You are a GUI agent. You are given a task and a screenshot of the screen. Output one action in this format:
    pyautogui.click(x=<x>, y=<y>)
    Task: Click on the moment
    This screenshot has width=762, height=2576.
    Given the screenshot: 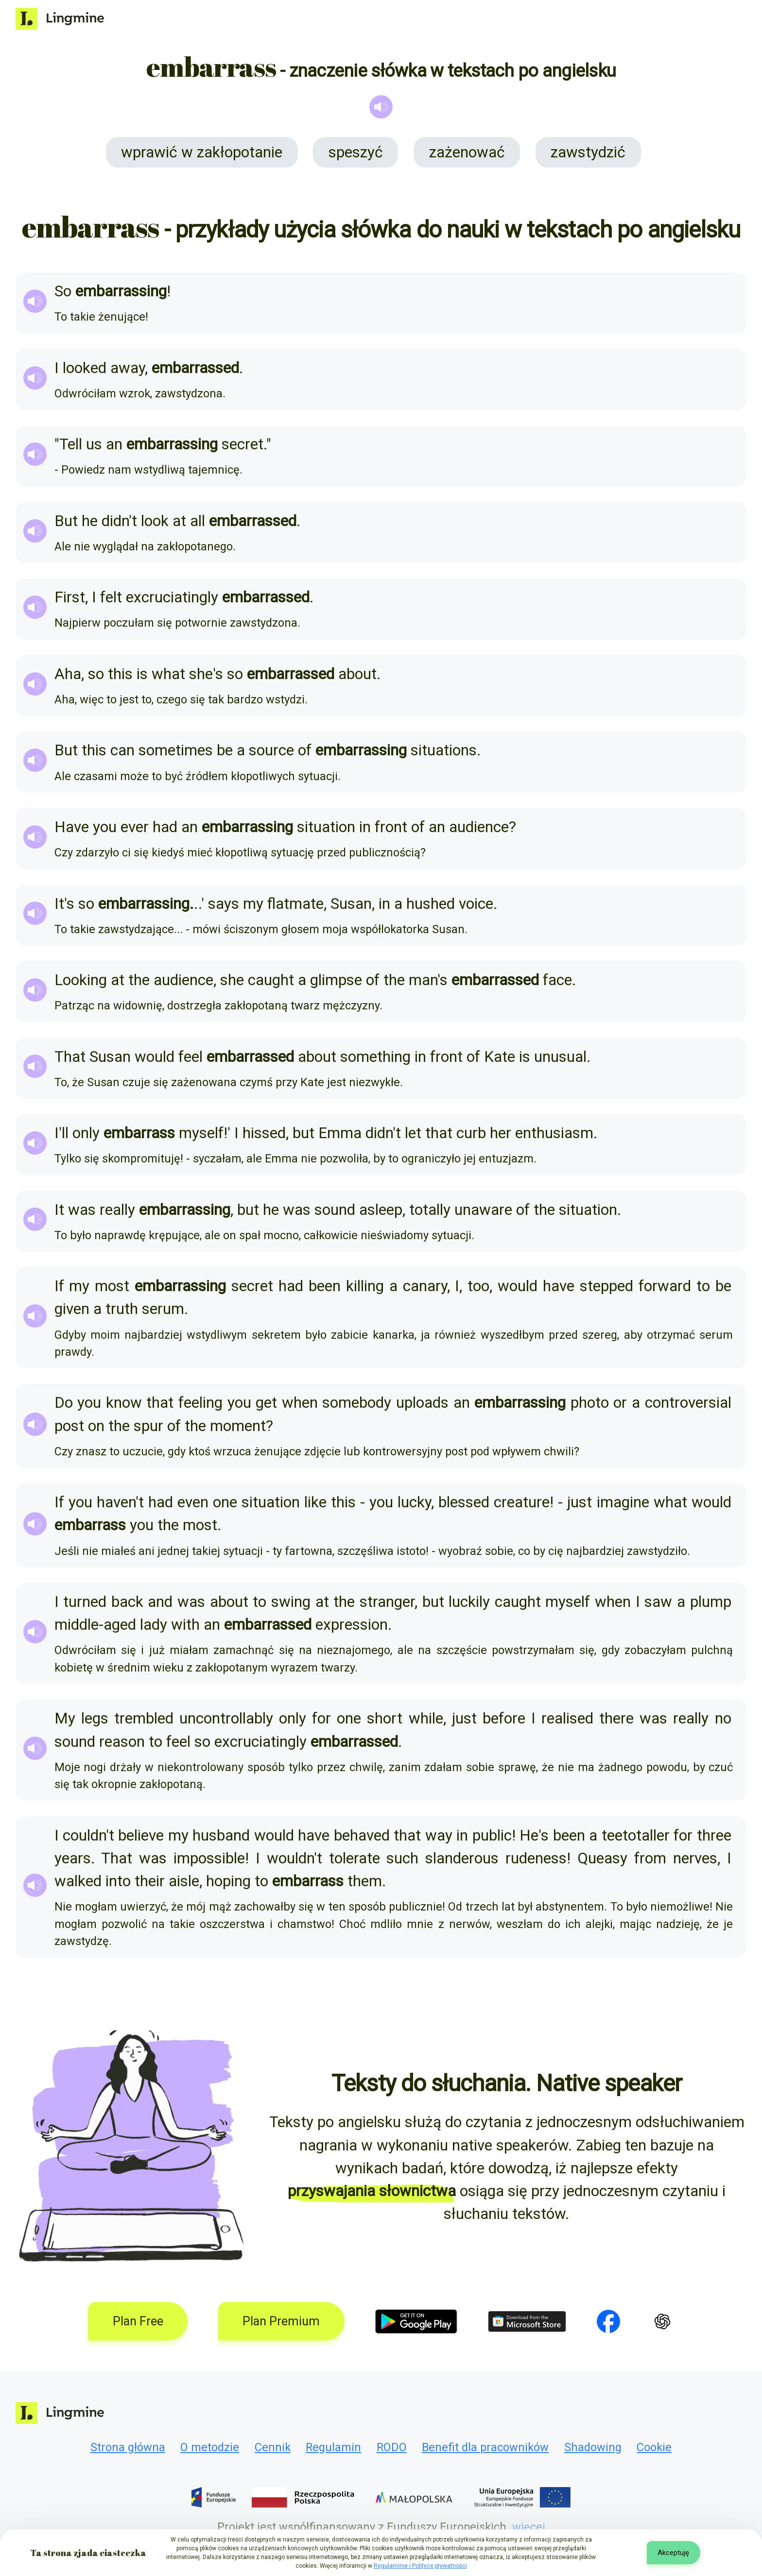 What is the action you would take?
    pyautogui.click(x=238, y=1426)
    